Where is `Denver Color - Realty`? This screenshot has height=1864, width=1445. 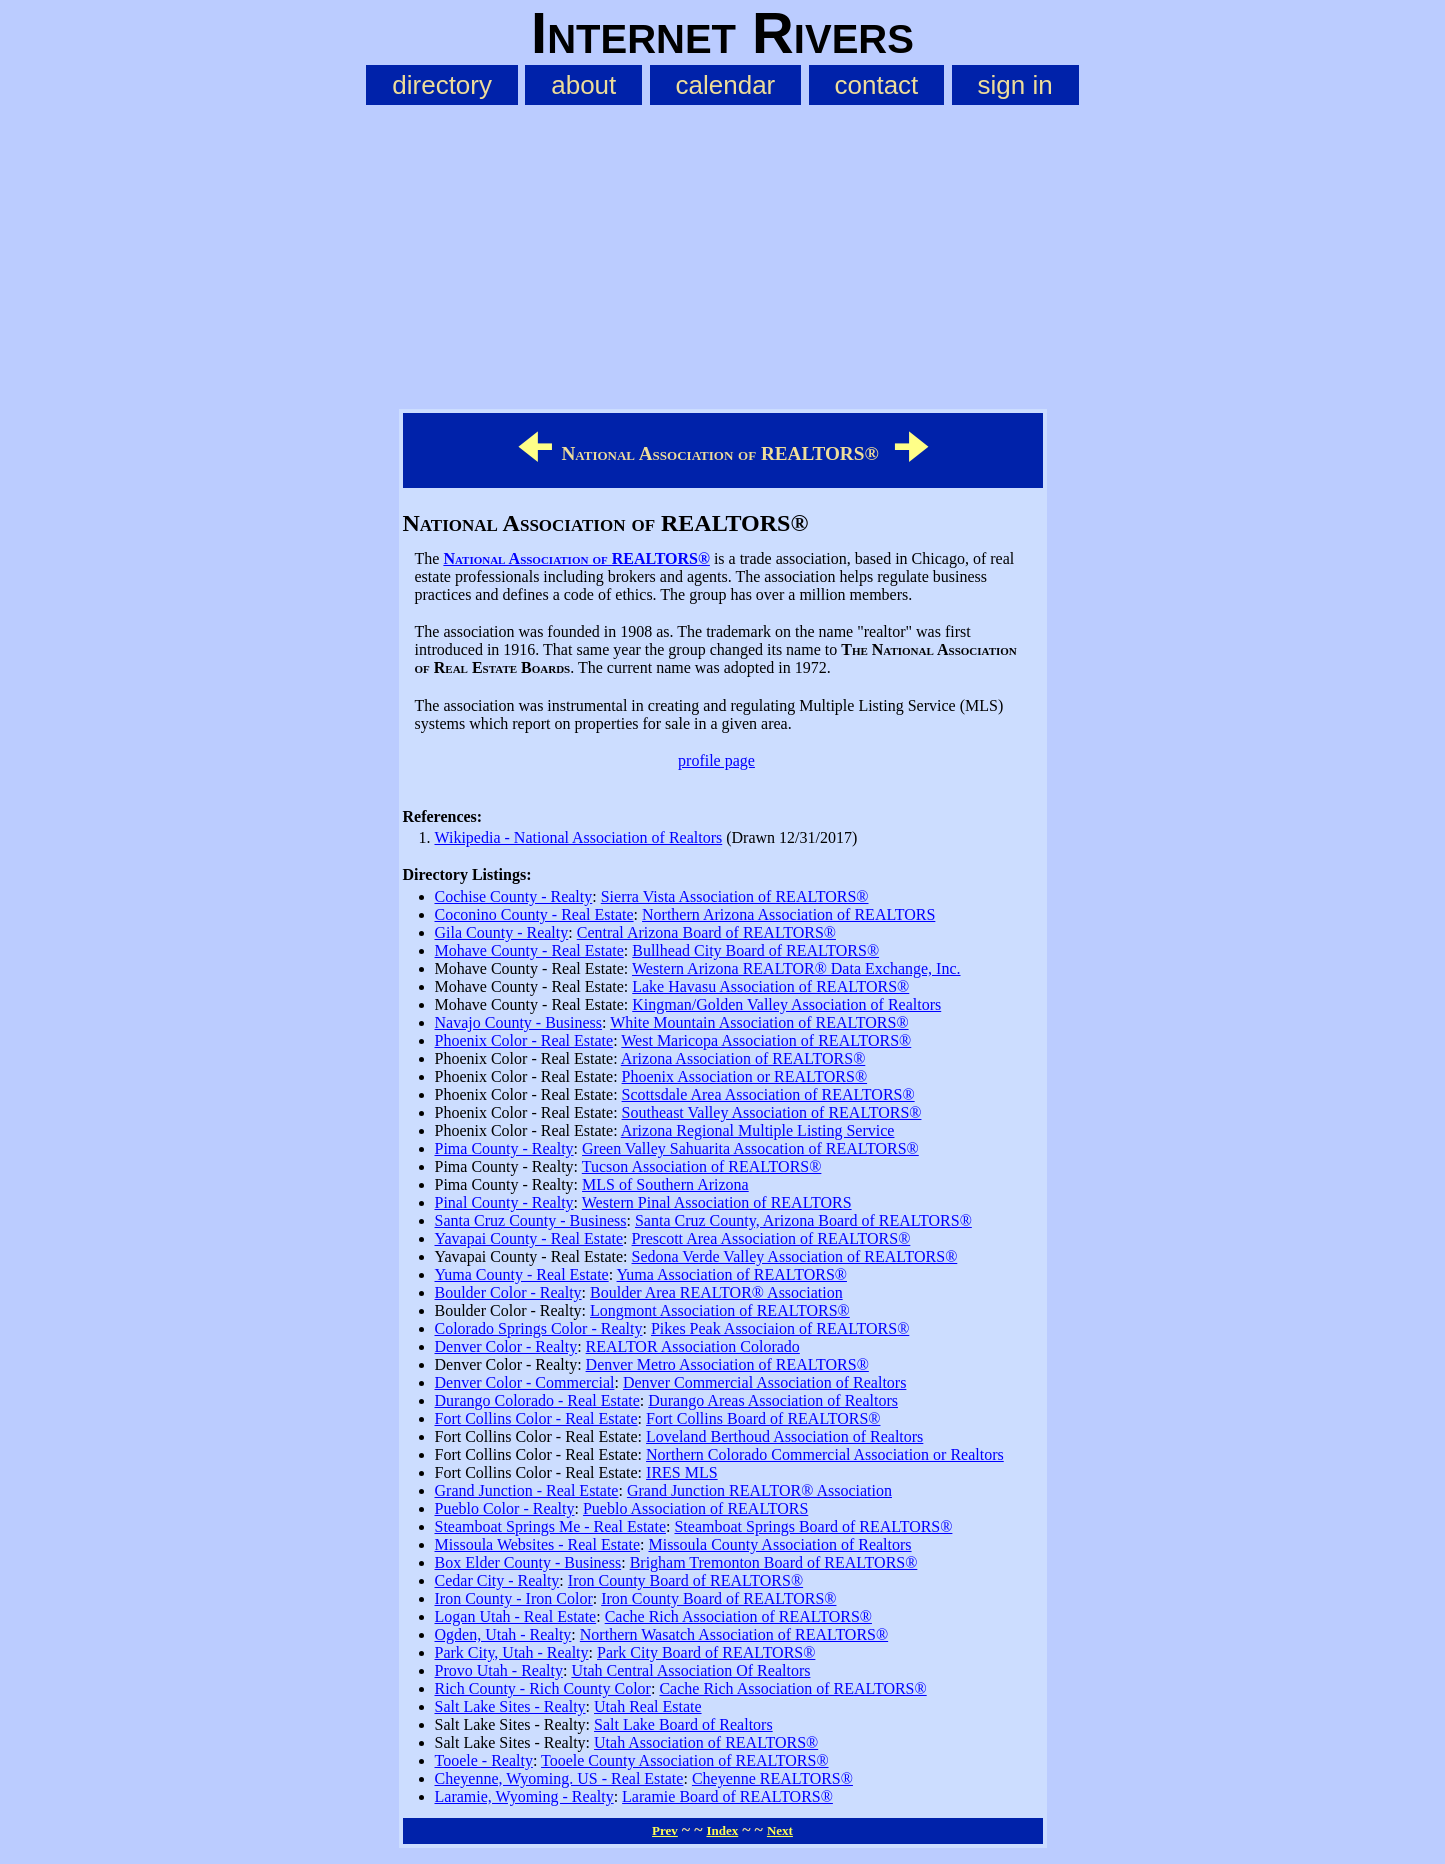 Denver Color - Realty is located at coordinates (506, 1346).